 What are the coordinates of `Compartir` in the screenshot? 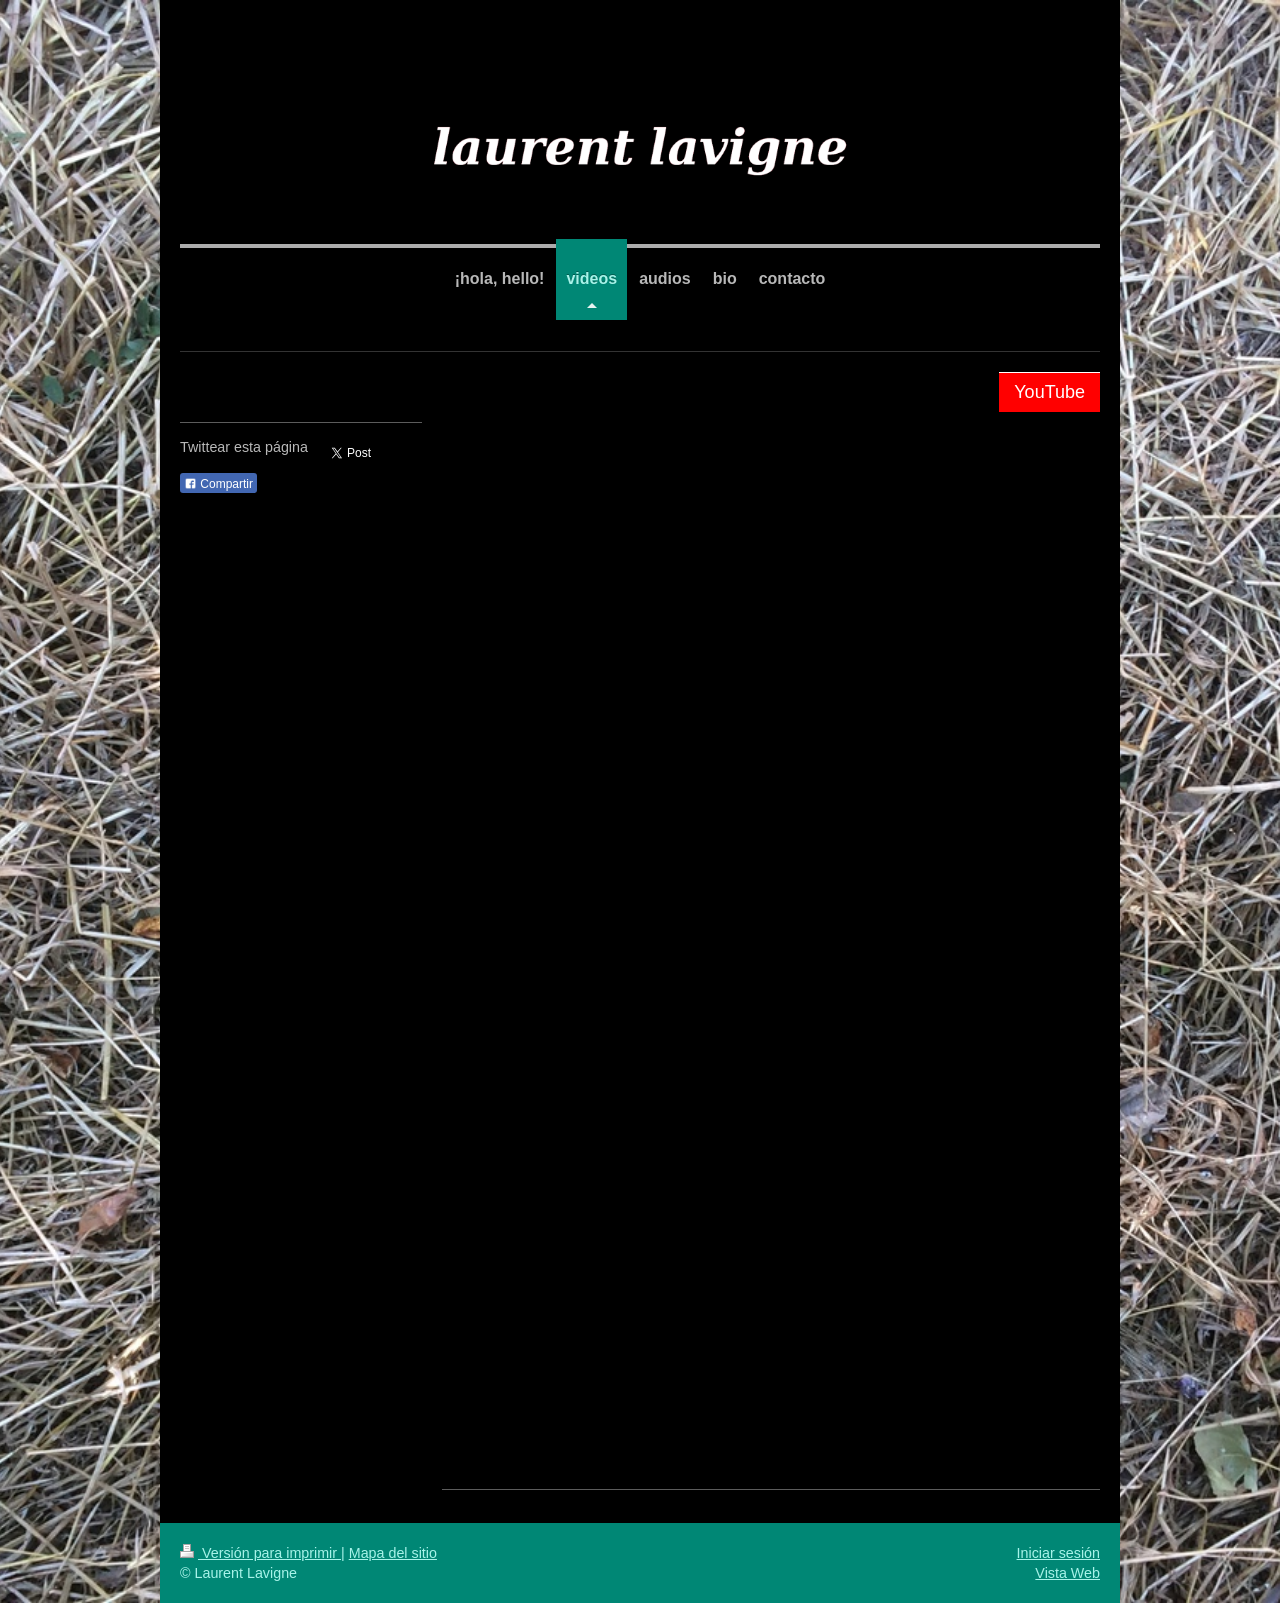 It's located at (218, 484).